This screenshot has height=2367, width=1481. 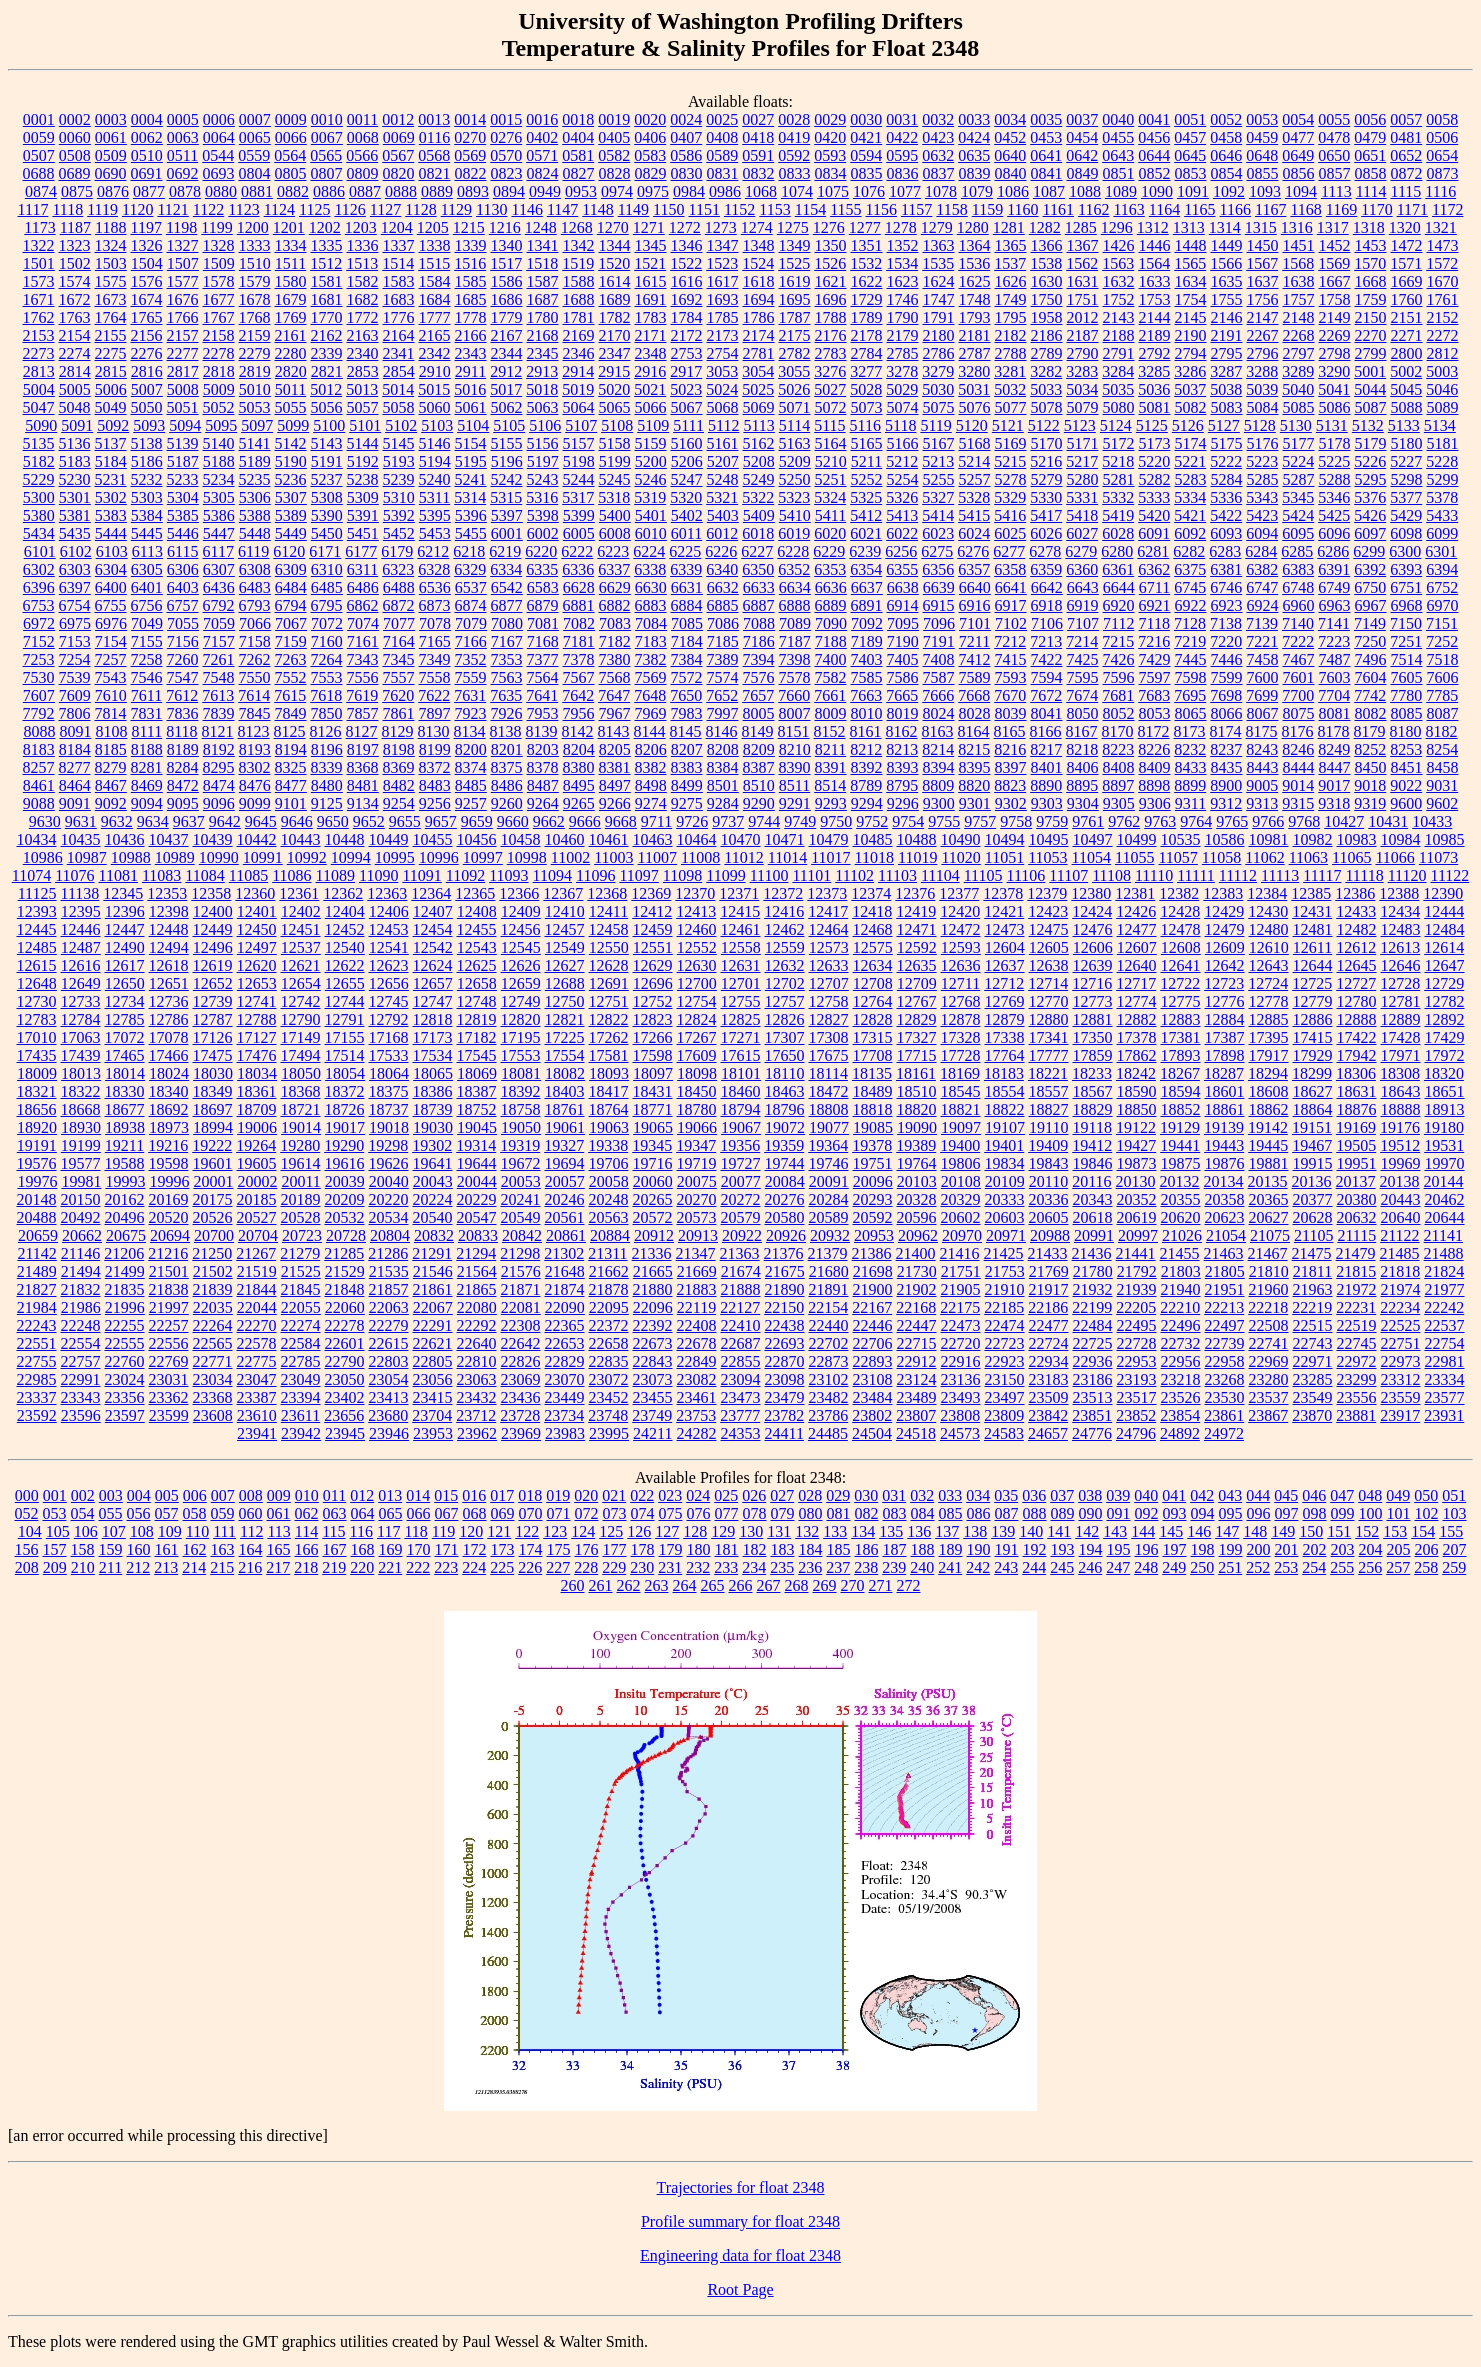 I want to click on 1513, so click(x=362, y=263).